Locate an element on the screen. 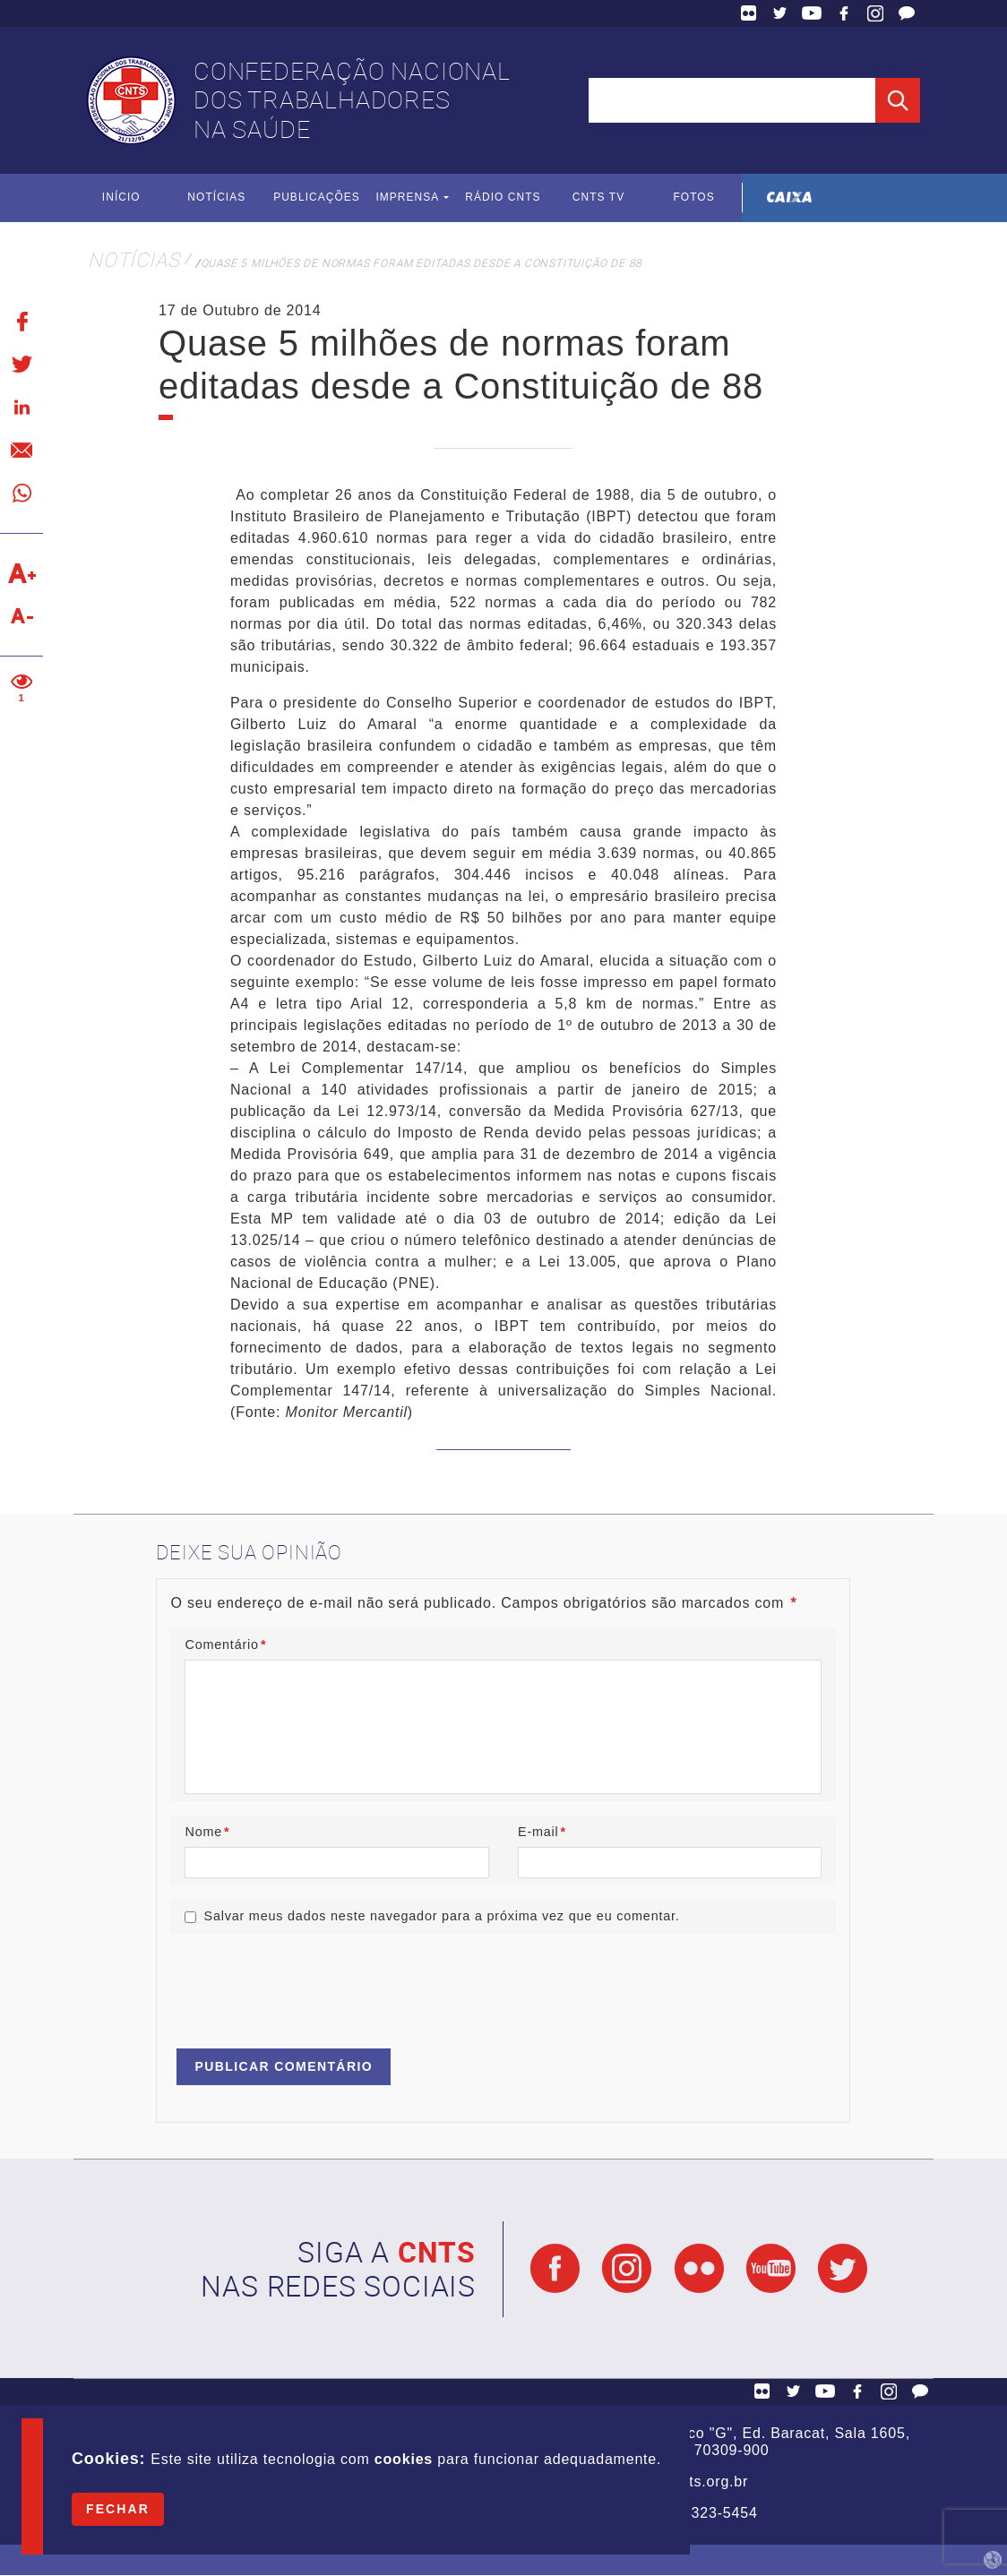  Flickr is located at coordinates (749, 13).